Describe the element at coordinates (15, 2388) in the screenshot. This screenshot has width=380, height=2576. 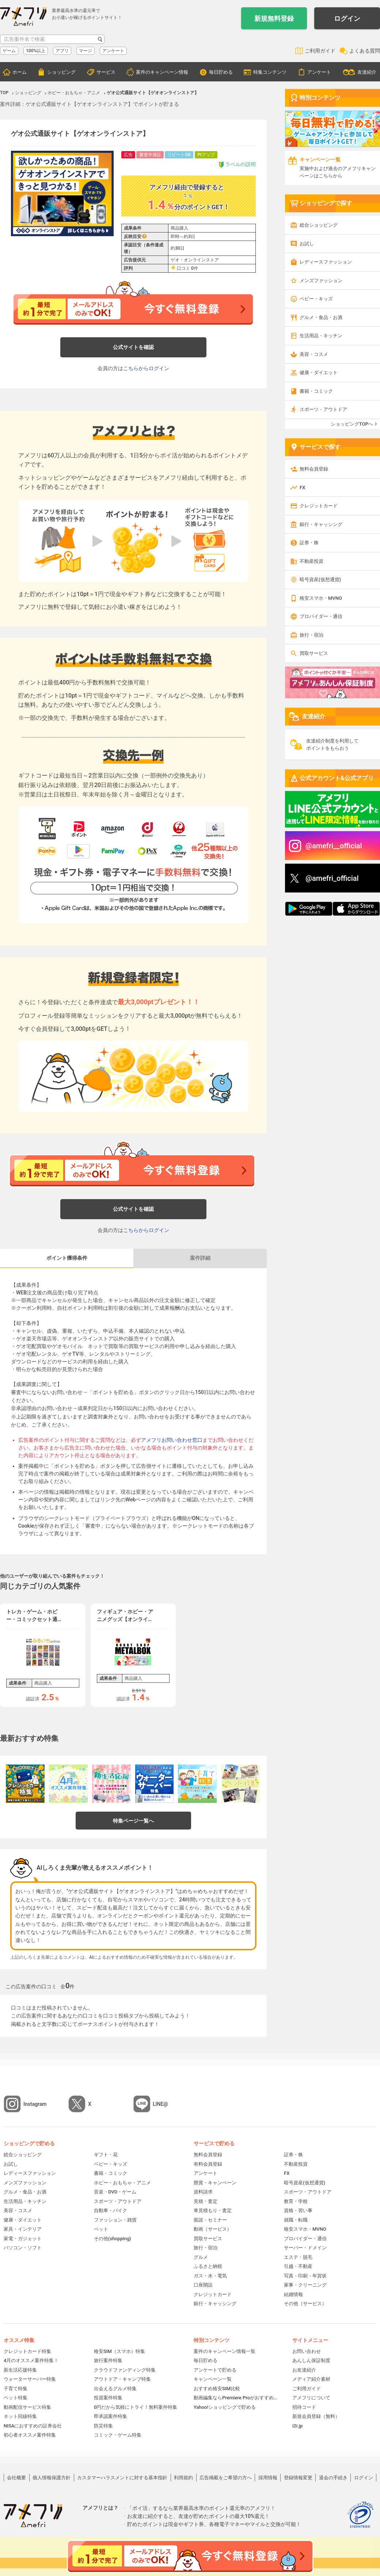
I see `子育て特集` at that location.